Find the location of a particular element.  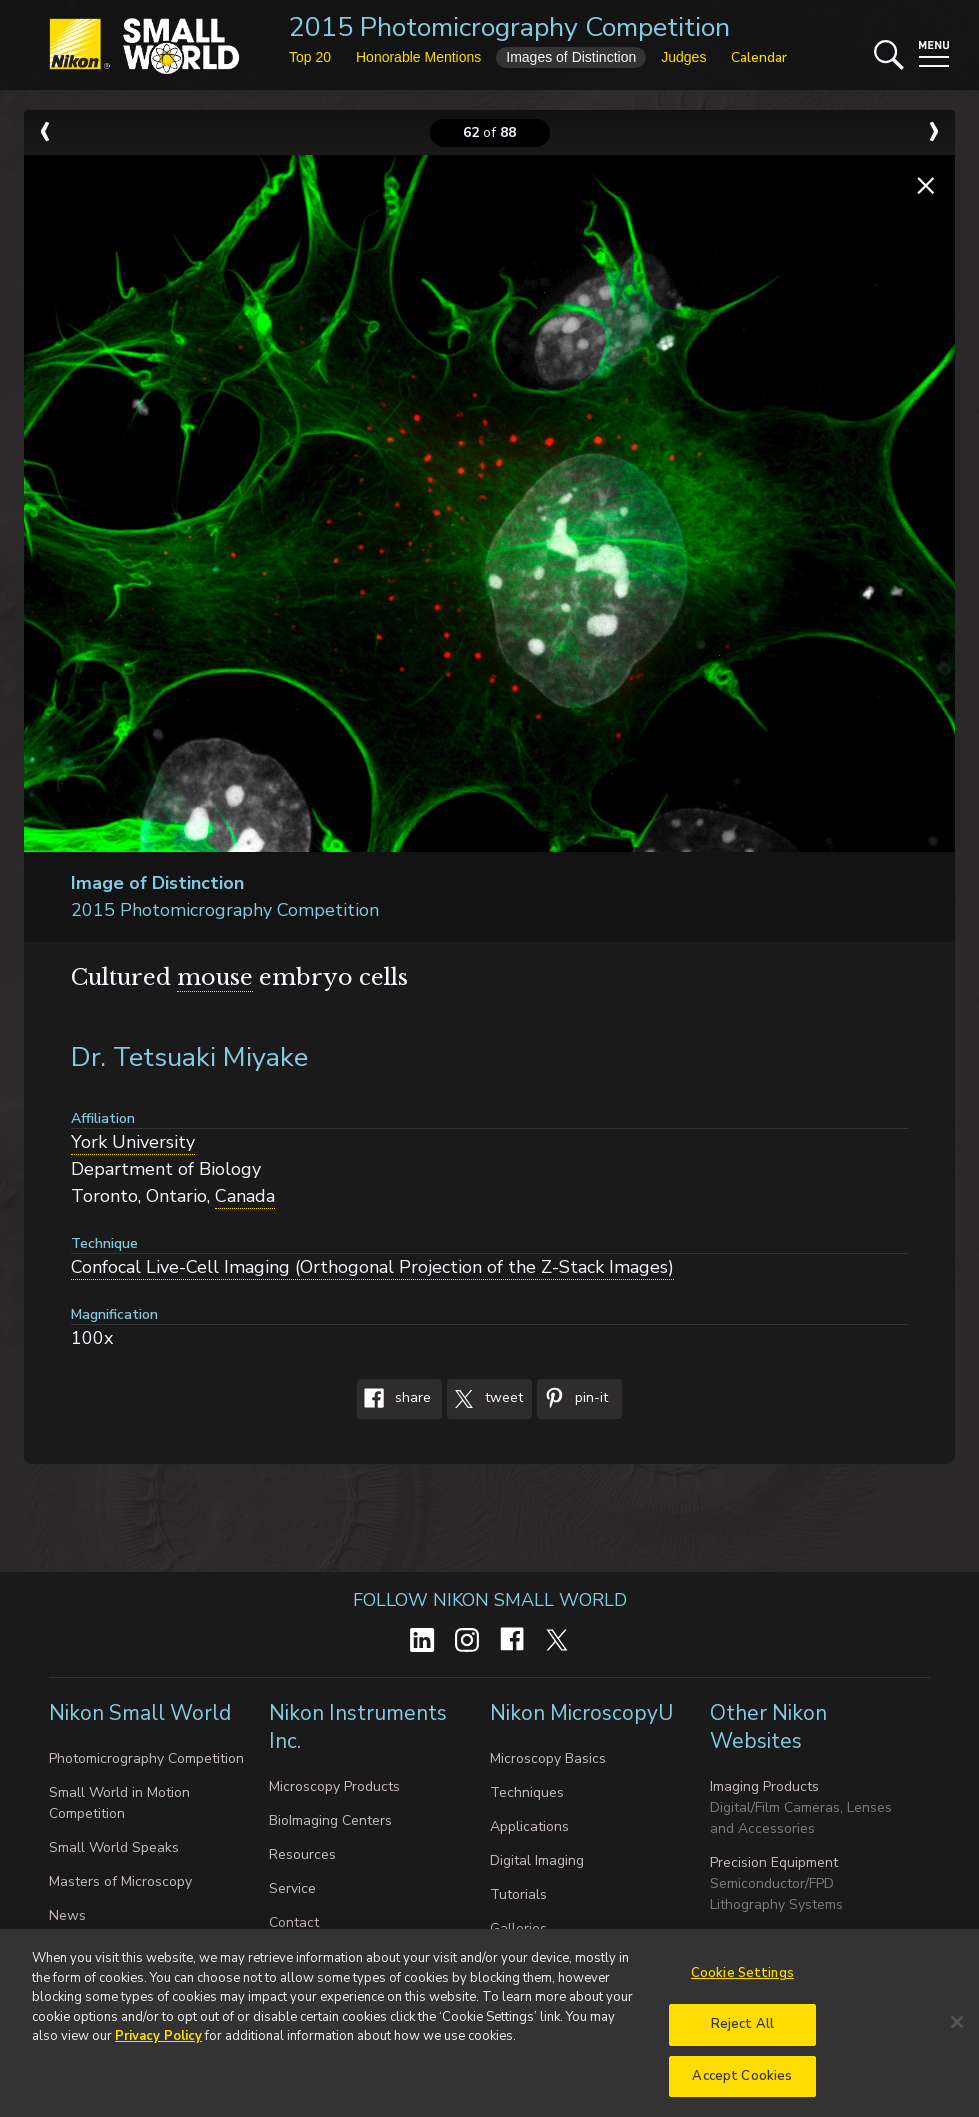

York University is located at coordinates (133, 1142).